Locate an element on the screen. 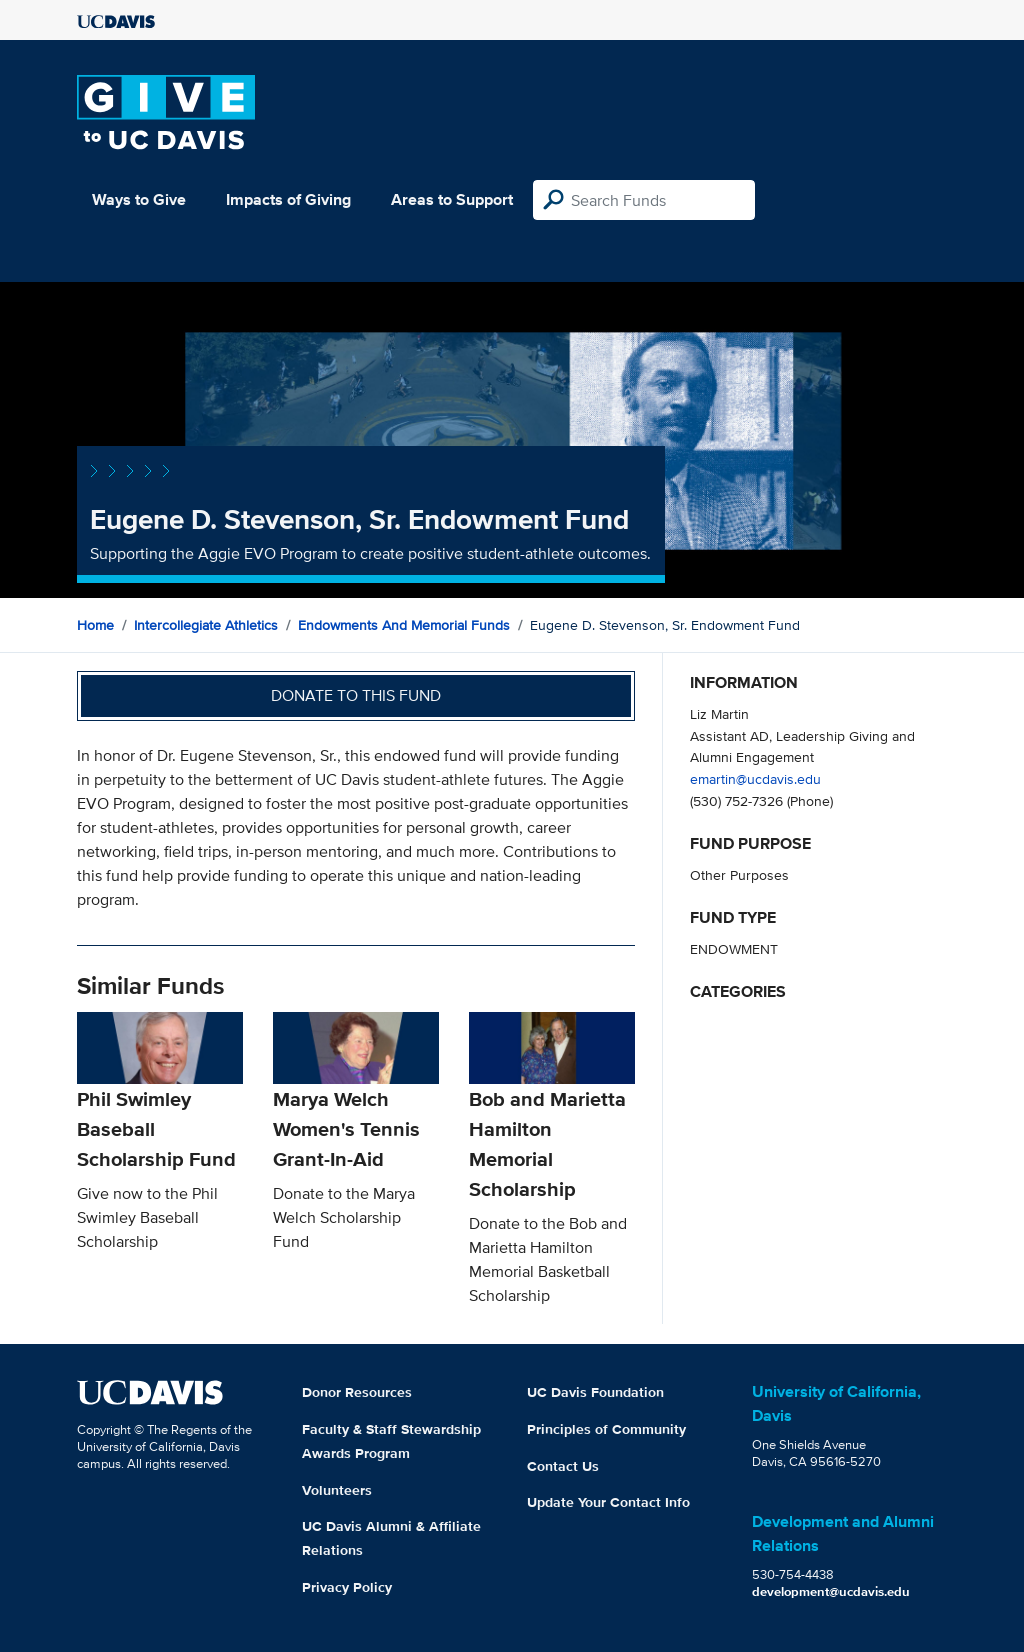  Home is located at coordinates (95, 625).